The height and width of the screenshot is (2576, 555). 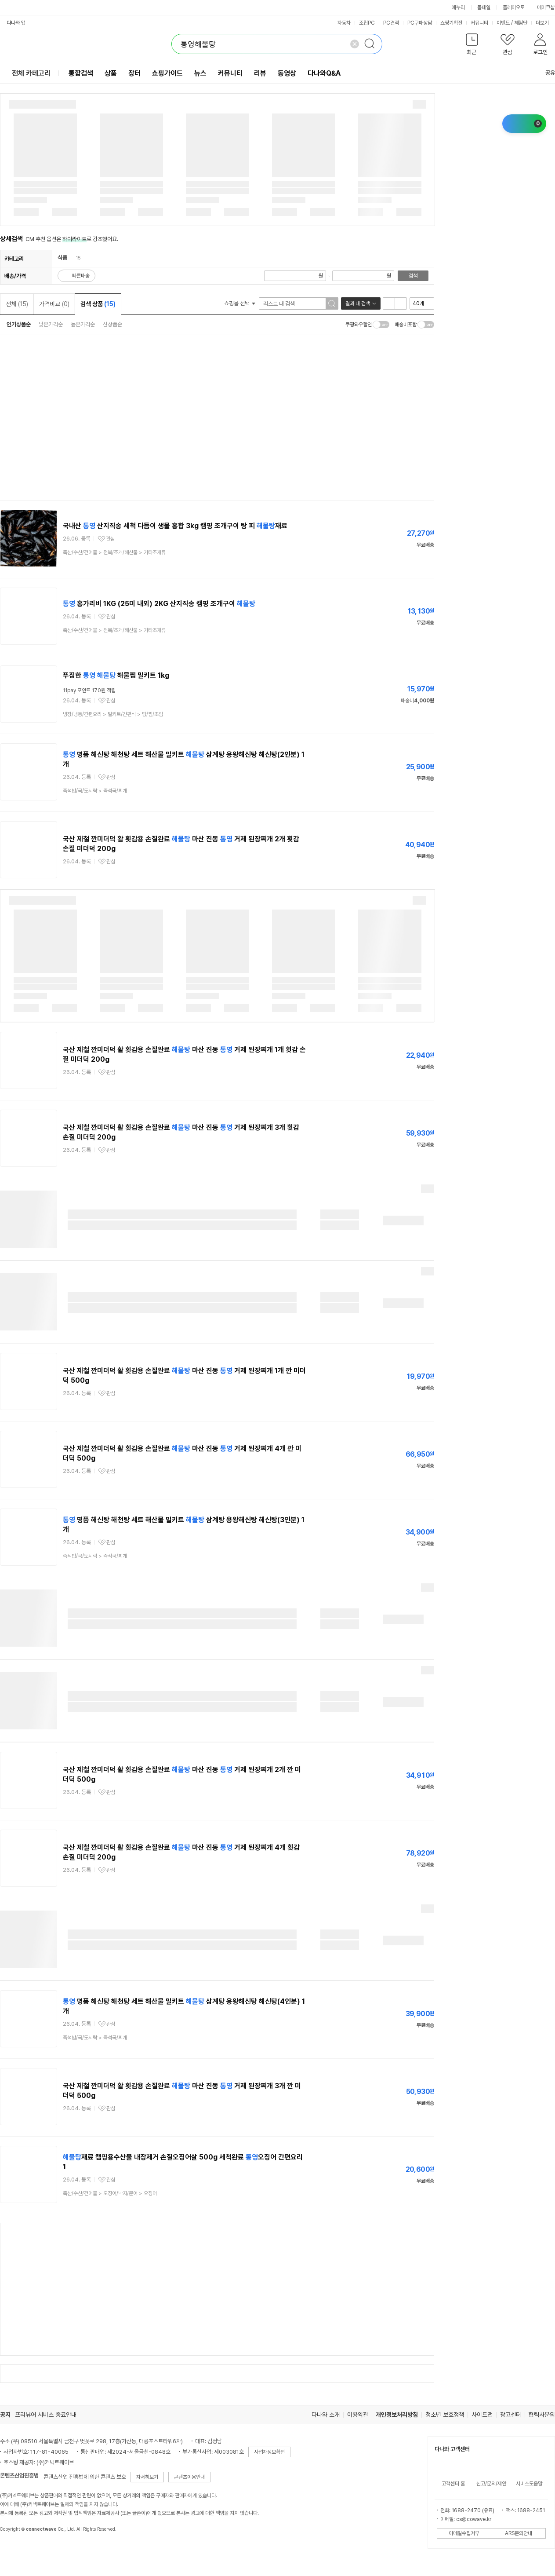 I want to click on 통합검색, so click(x=81, y=73).